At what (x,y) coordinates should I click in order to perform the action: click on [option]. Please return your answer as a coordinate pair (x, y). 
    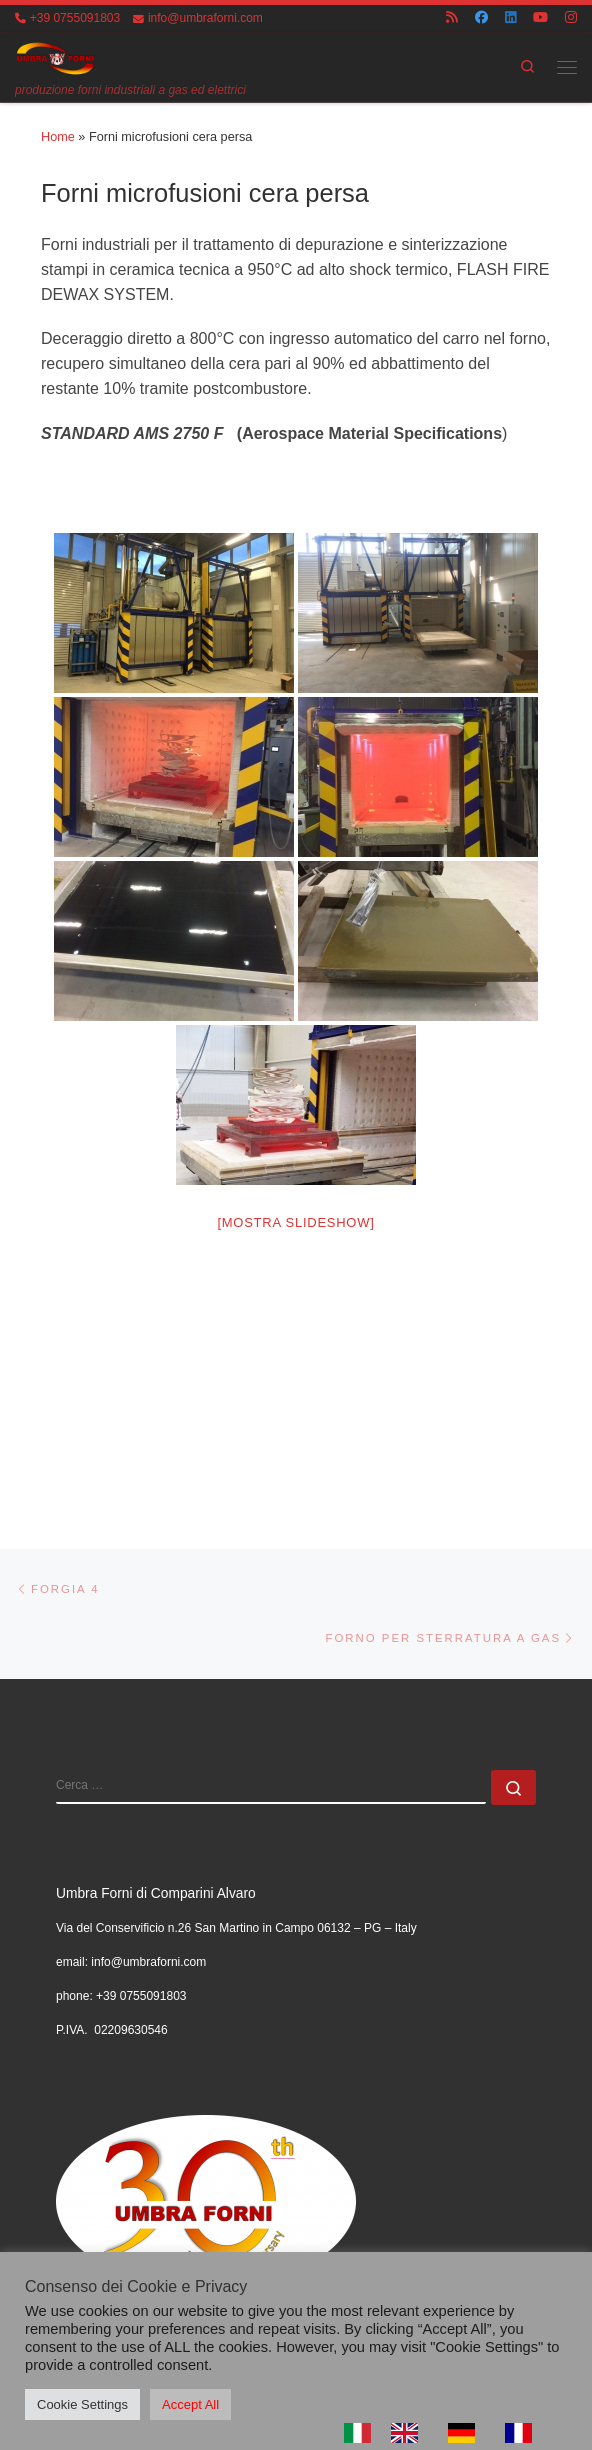
    Looking at the image, I should click on (409, 2433).